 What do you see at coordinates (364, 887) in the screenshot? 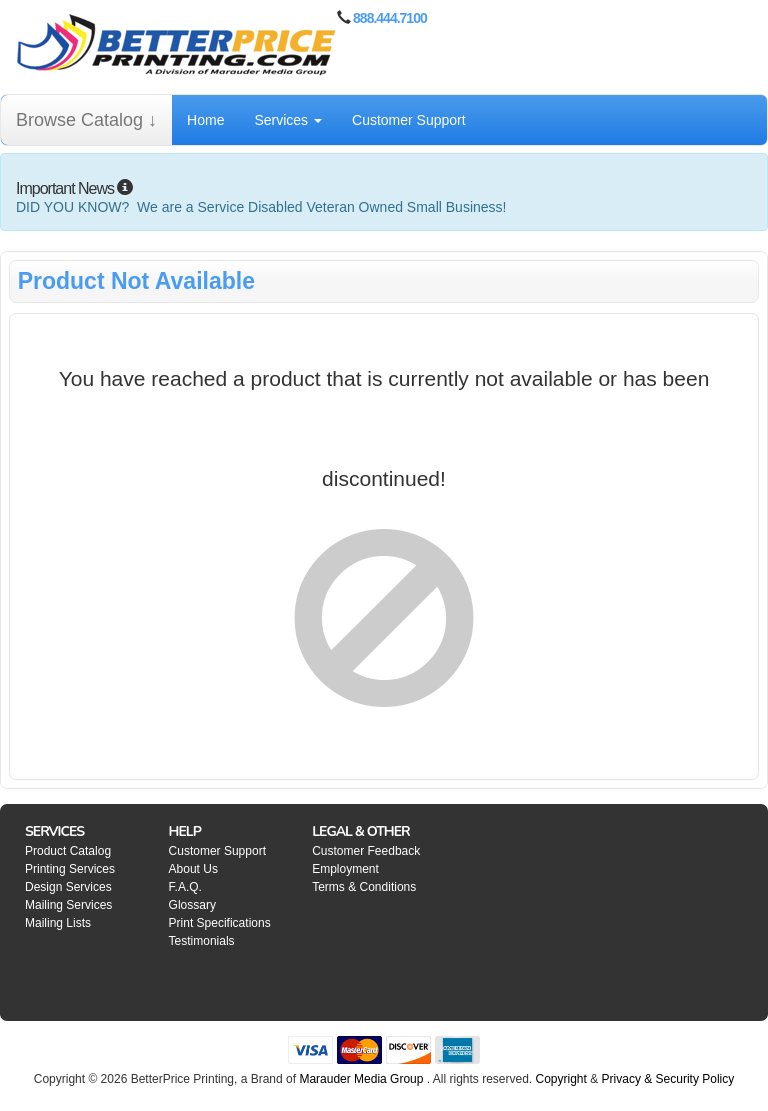
I see `Terms & Conditions` at bounding box center [364, 887].